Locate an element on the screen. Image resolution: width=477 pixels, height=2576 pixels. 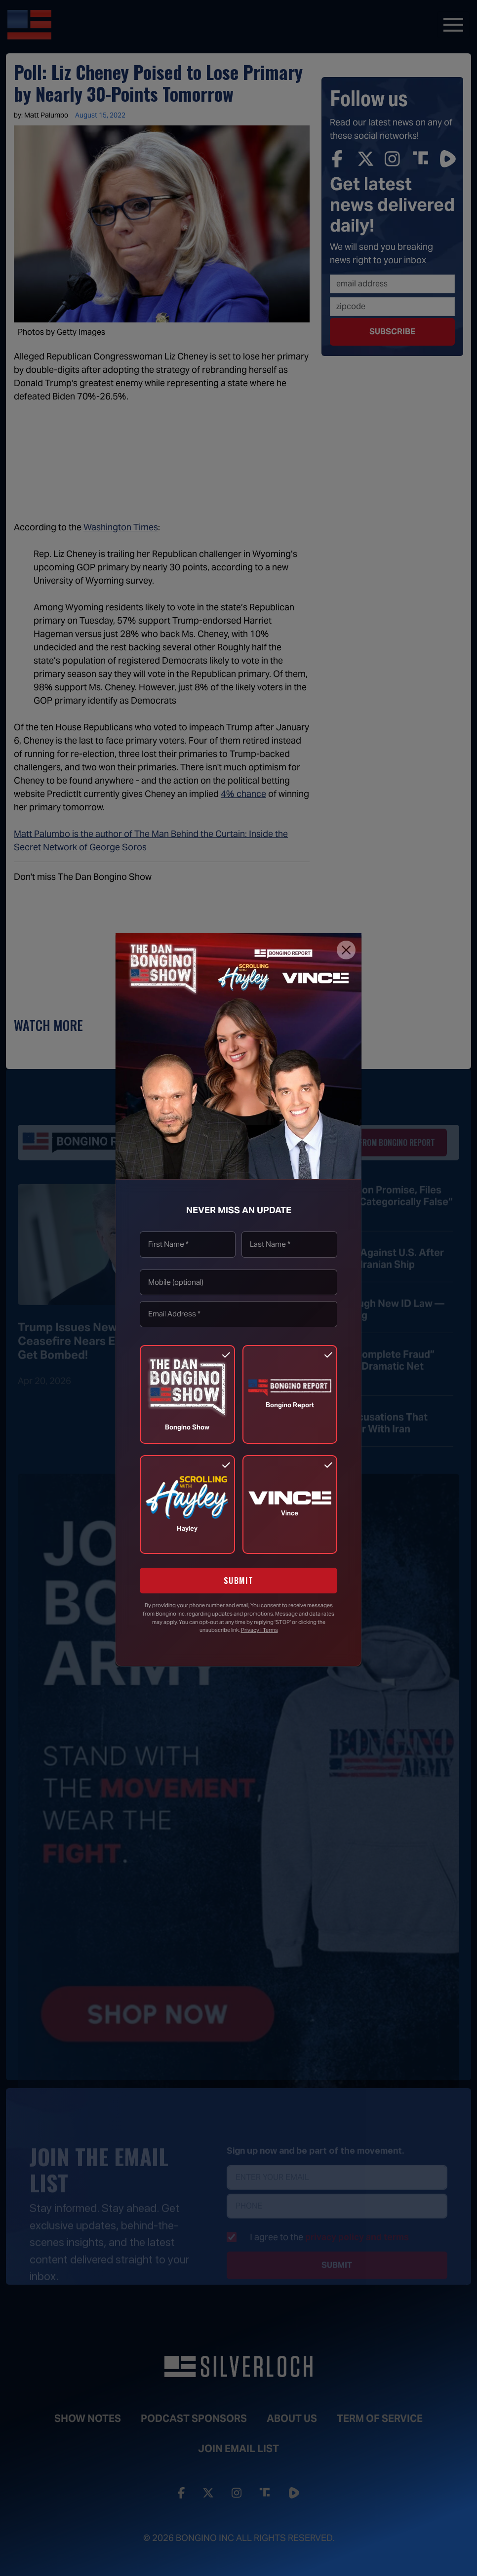
SUBMIT is located at coordinates (239, 1580).